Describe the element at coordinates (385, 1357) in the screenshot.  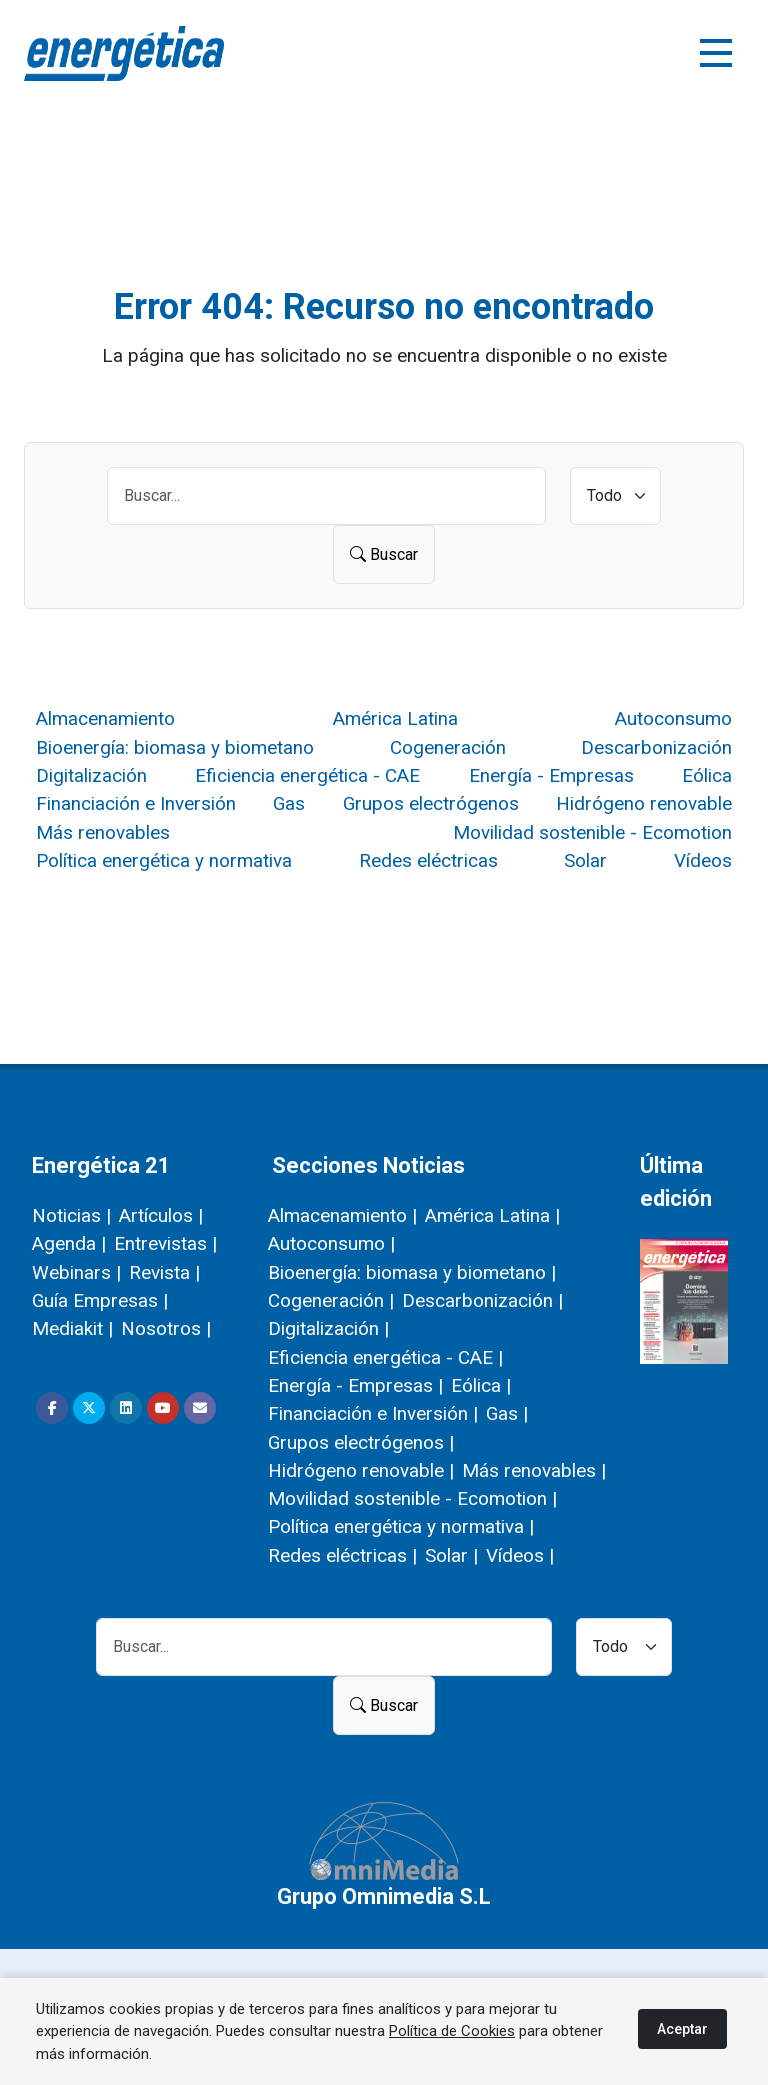
I see `Eficiencia energética - CAE |` at that location.